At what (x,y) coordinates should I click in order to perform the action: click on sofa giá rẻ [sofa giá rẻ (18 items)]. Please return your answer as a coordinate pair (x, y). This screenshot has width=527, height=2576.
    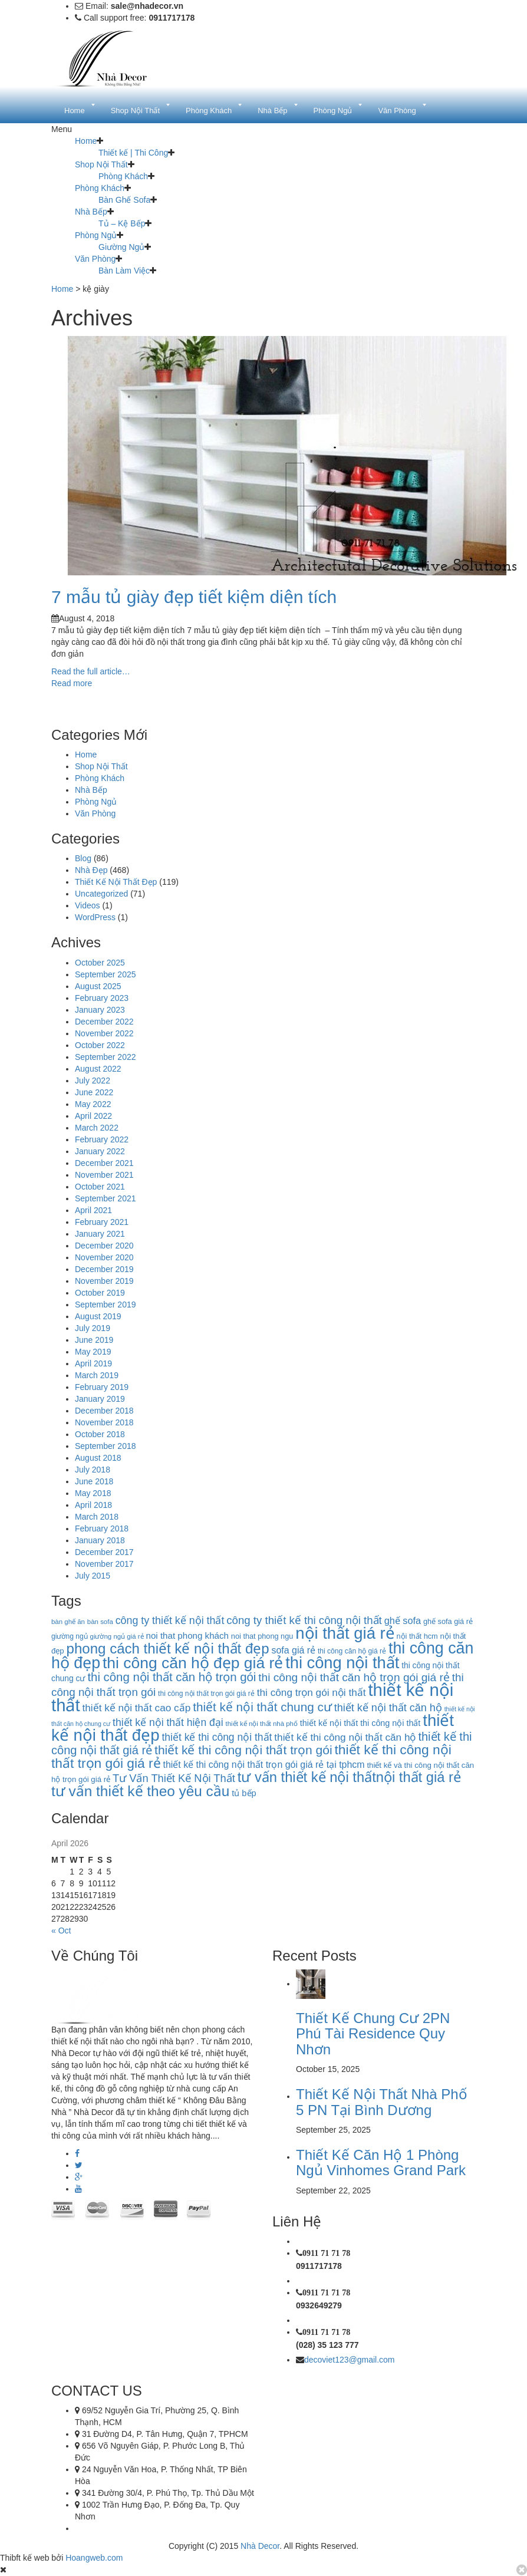
    Looking at the image, I should click on (294, 1650).